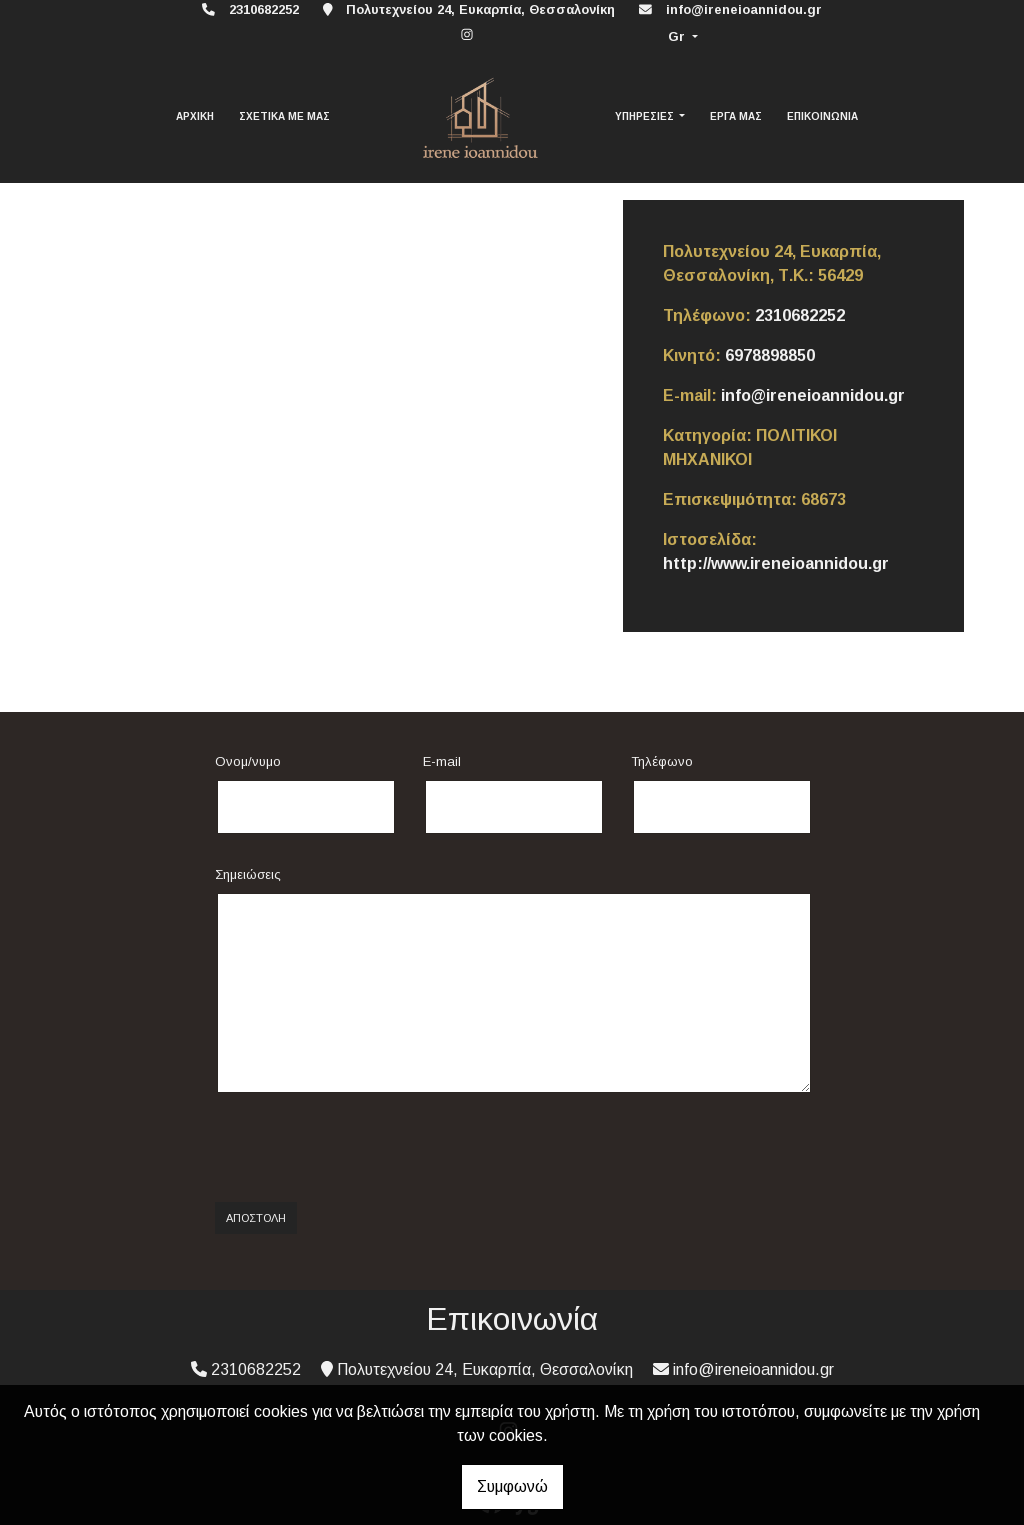 Image resolution: width=1024 pixels, height=1525 pixels. Describe the element at coordinates (646, 116) in the screenshot. I see `ΥΠΗΡΕΣΙΕΣ` at that location.